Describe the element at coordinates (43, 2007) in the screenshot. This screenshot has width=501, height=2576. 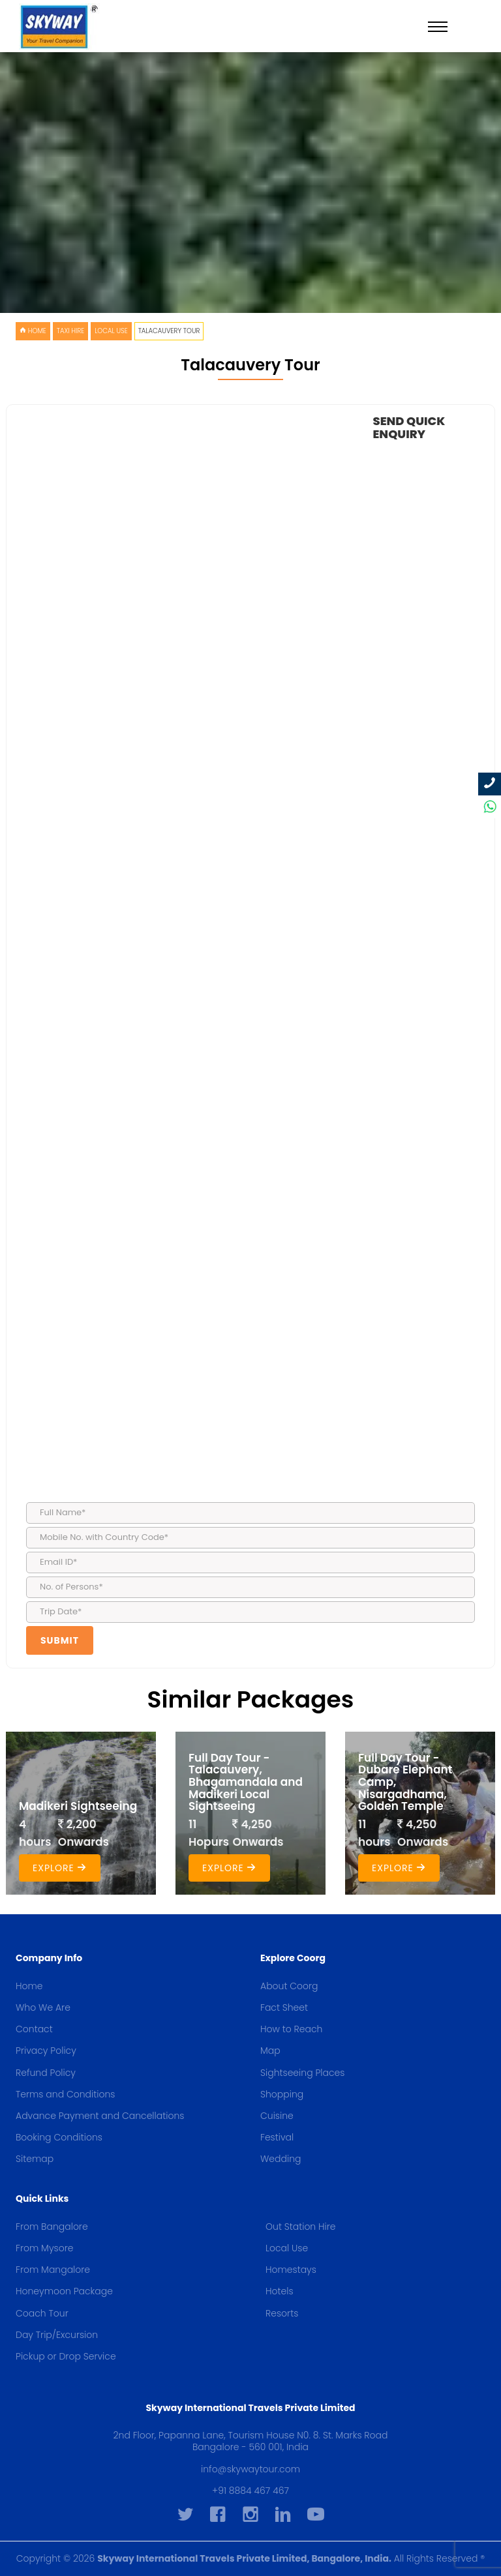
I see `Who We Are` at that location.